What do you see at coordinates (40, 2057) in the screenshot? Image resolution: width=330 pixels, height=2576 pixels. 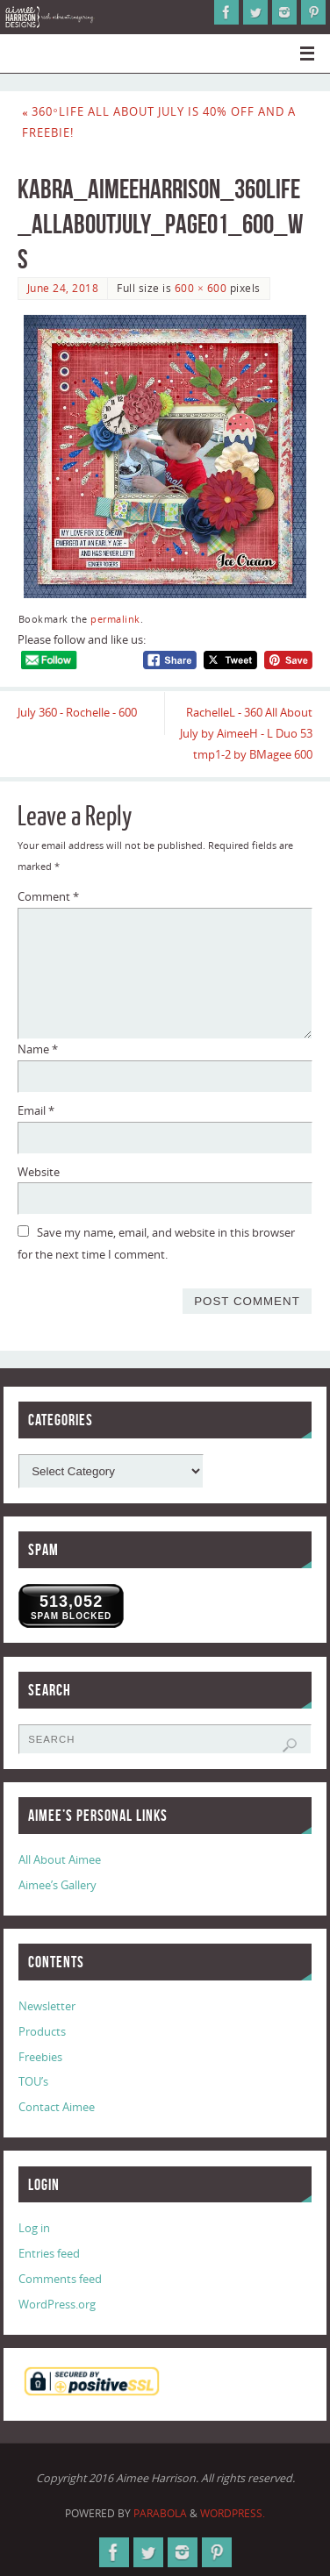 I see `Freebies` at bounding box center [40, 2057].